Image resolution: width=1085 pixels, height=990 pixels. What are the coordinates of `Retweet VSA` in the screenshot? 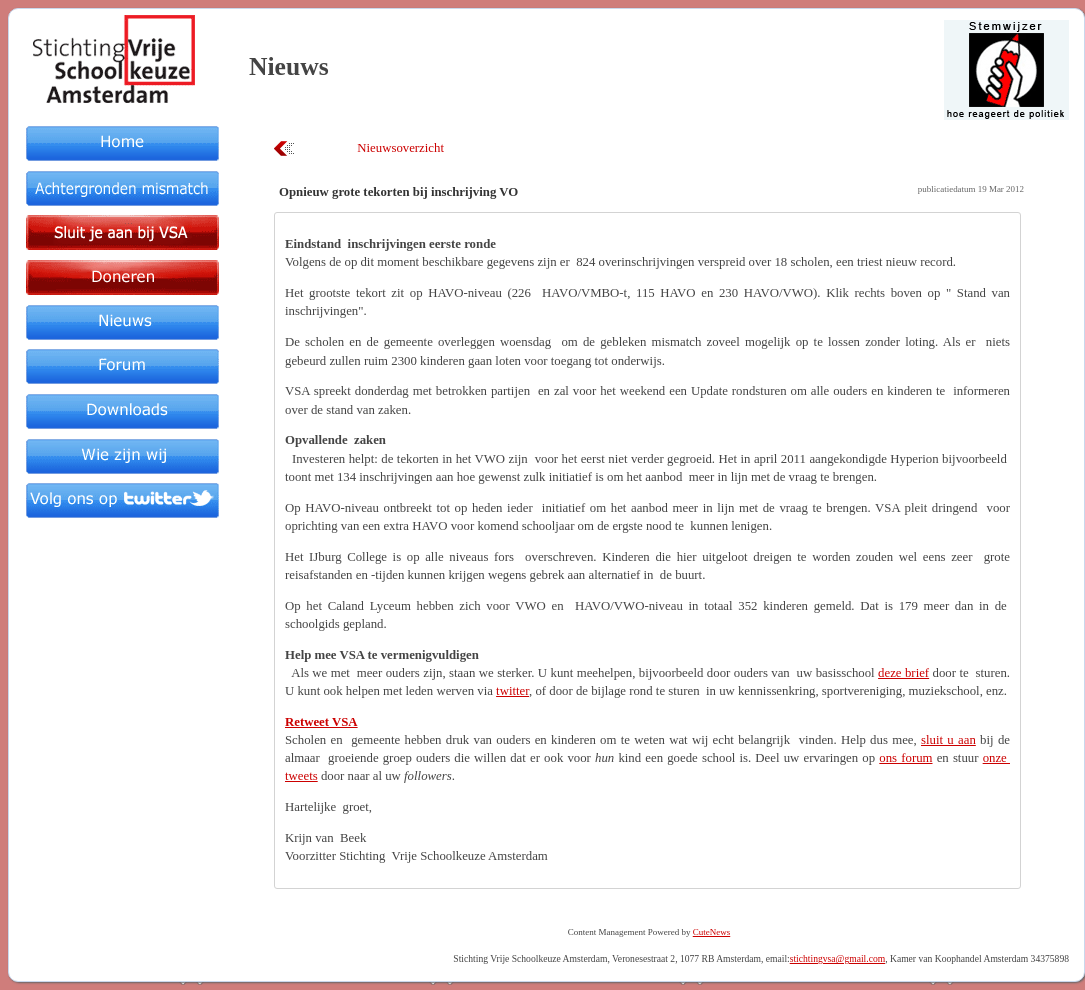 It's located at (321, 722).